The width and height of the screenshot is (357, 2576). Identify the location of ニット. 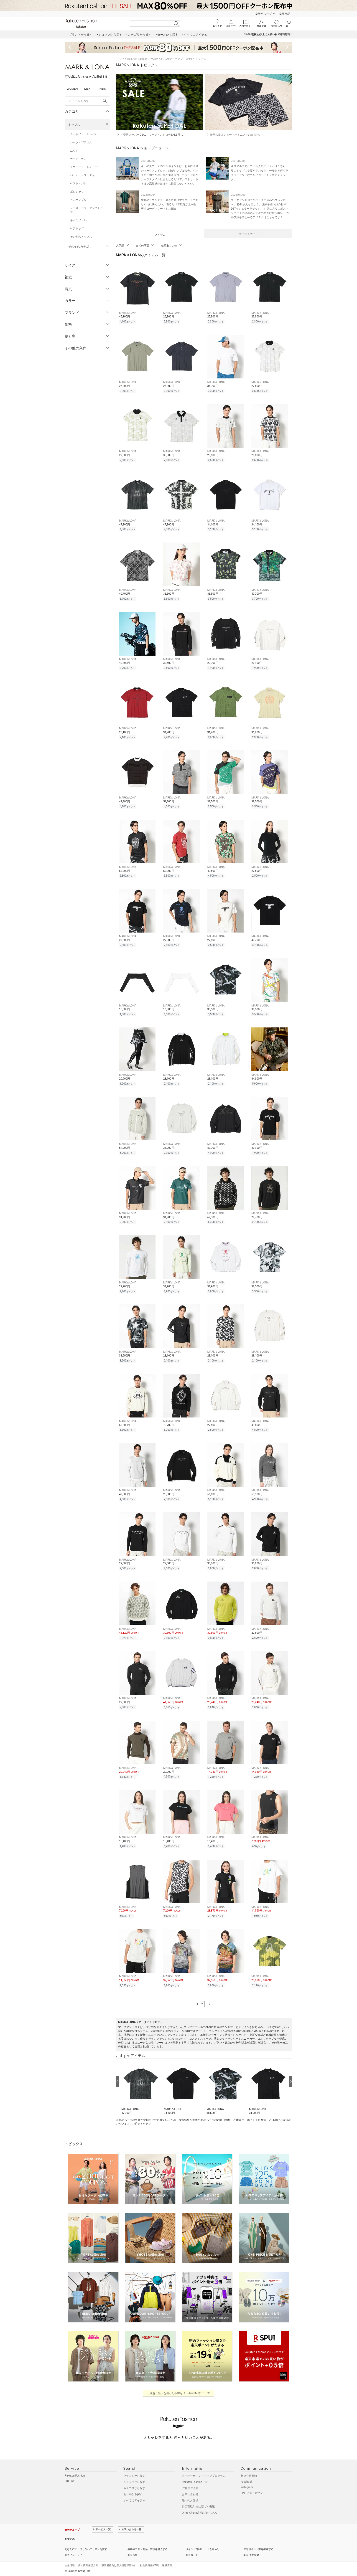
(74, 150).